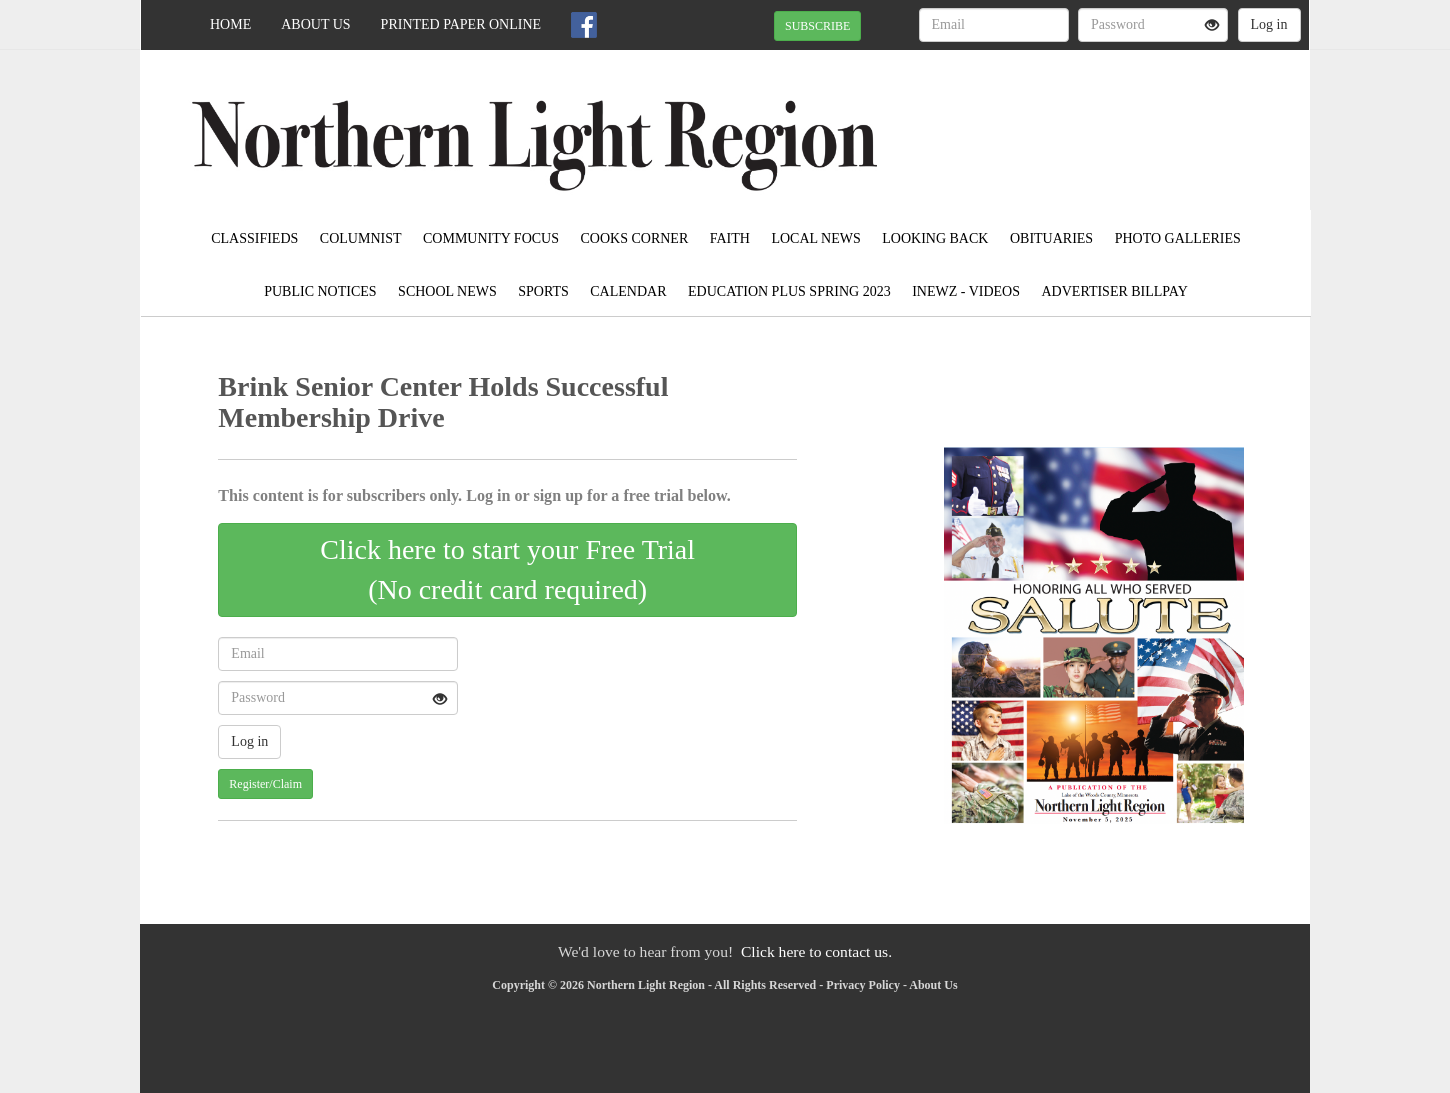  I want to click on Photo Galleries, so click(1178, 238).